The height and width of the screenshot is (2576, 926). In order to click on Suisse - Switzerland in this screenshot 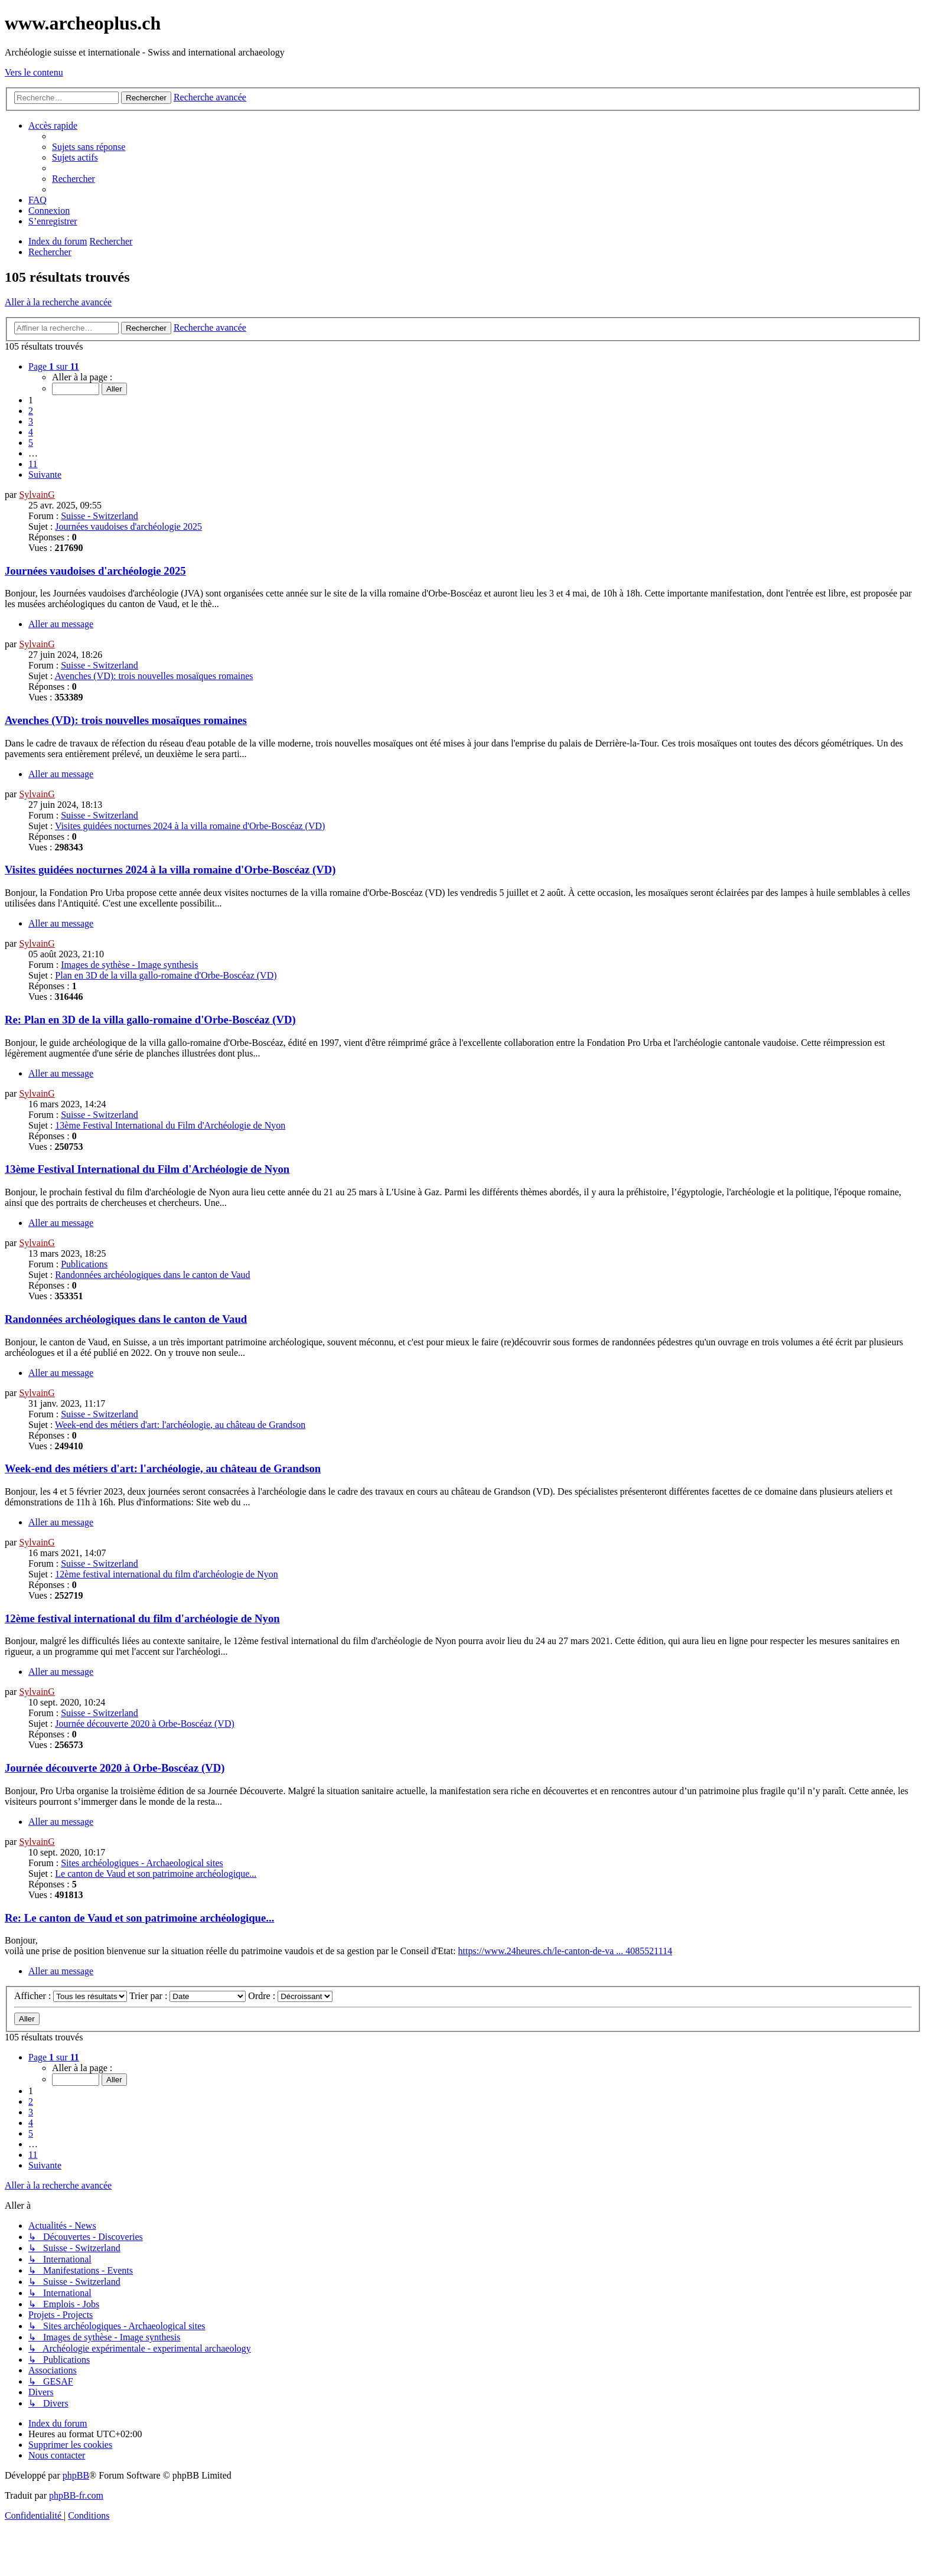, I will do `click(99, 516)`.